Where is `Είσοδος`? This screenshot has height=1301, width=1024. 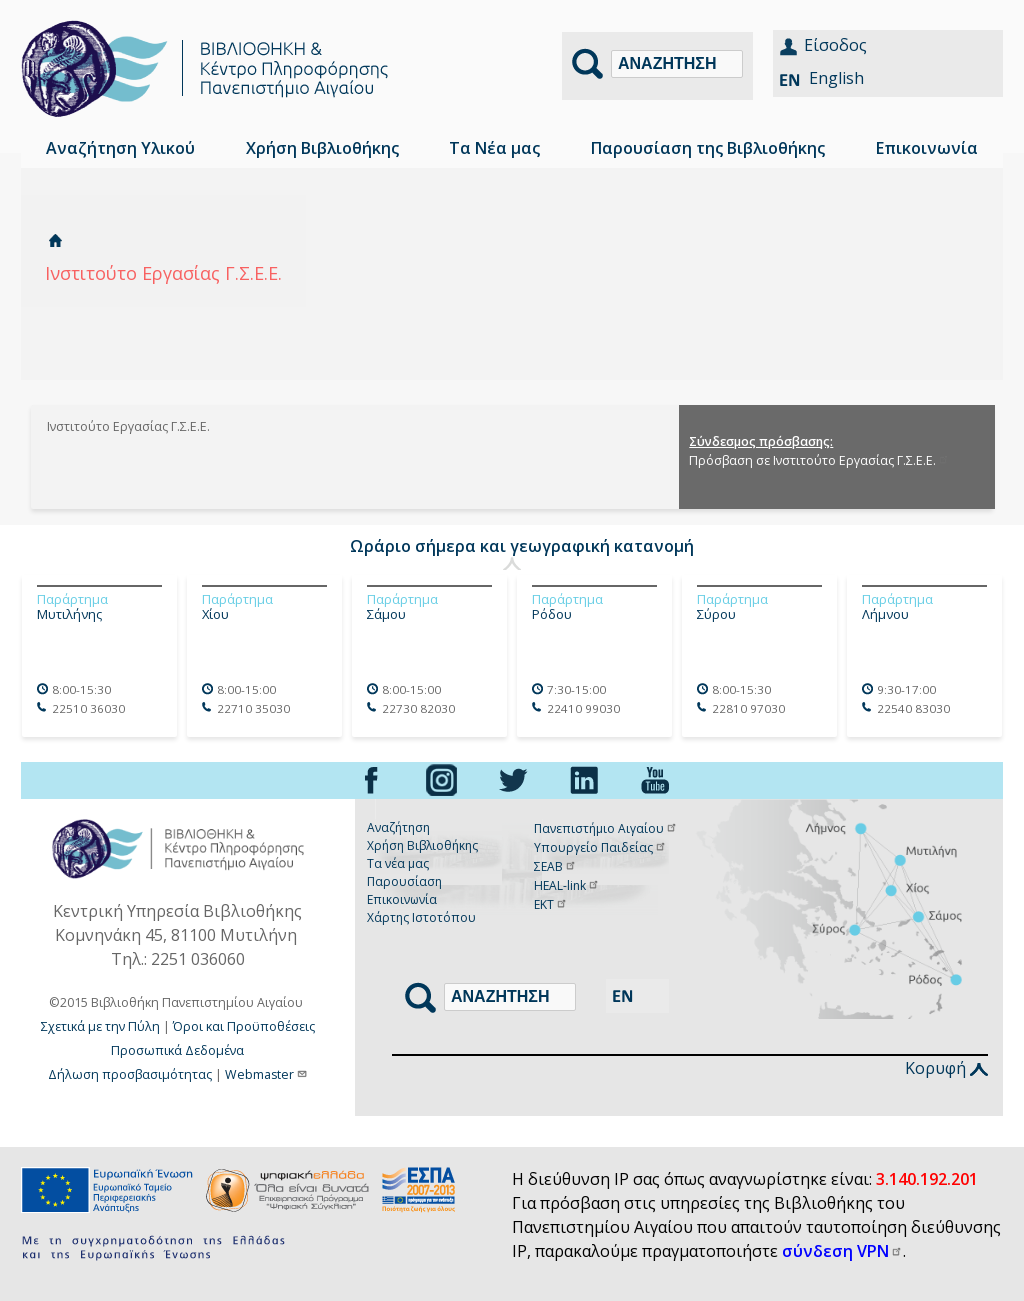
Είσοδος is located at coordinates (835, 45).